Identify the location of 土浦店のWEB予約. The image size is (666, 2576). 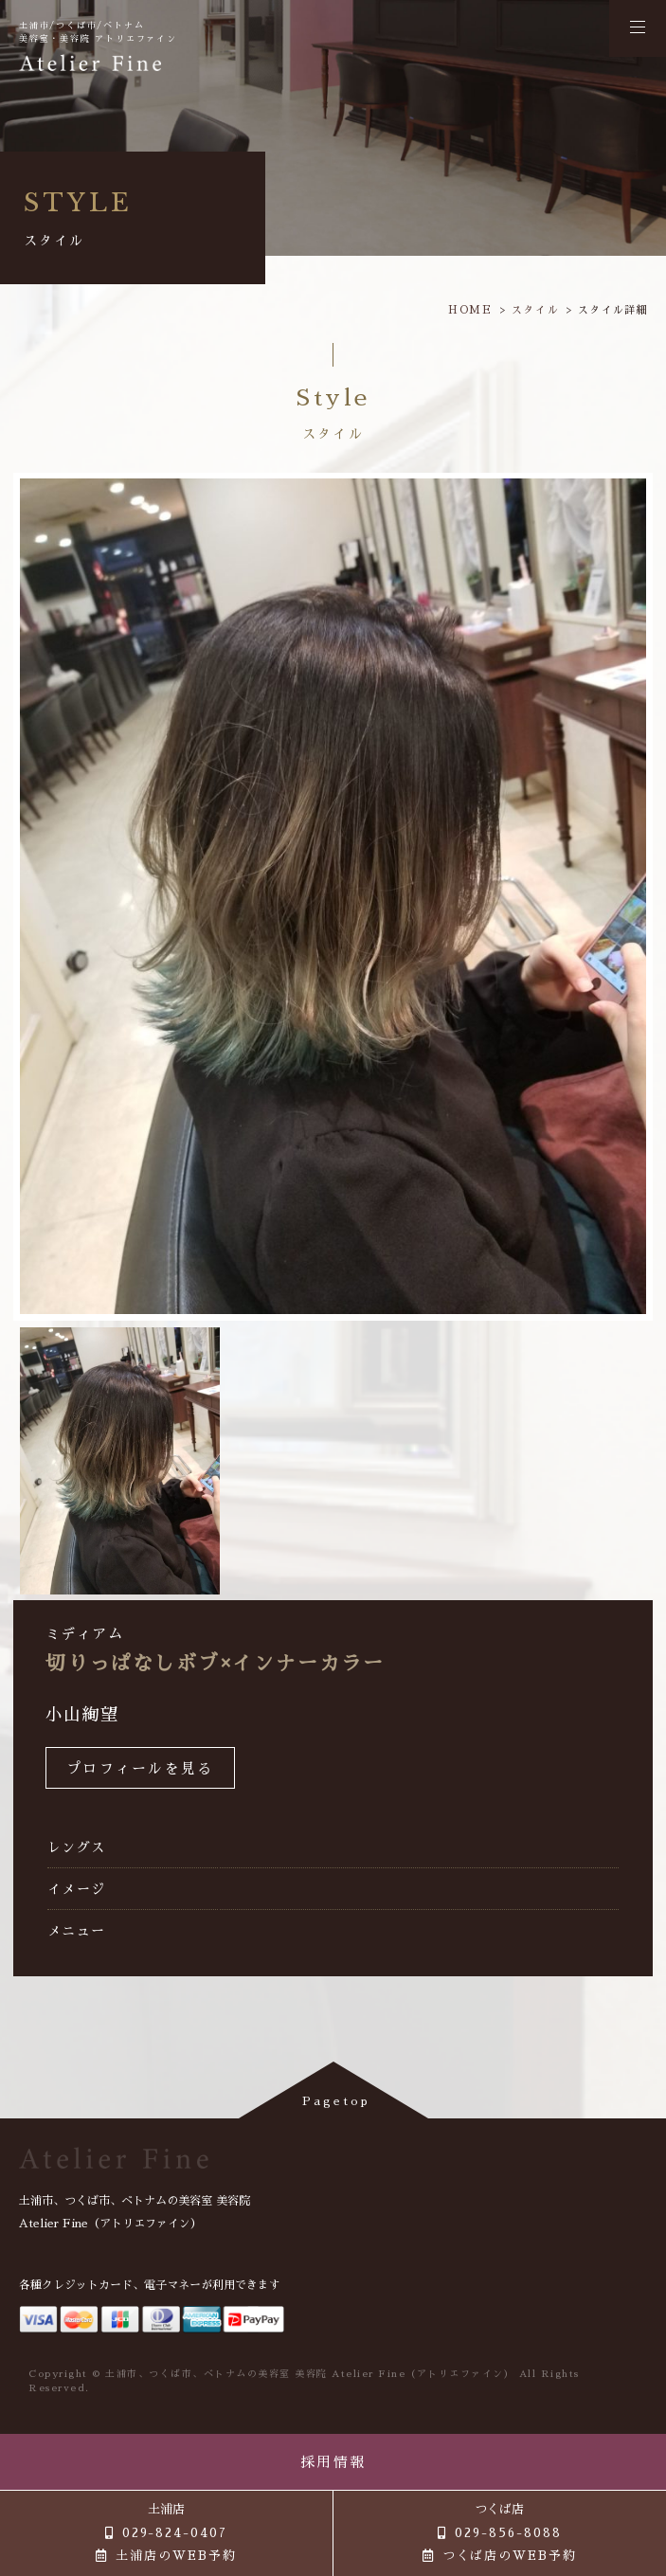
(176, 2555).